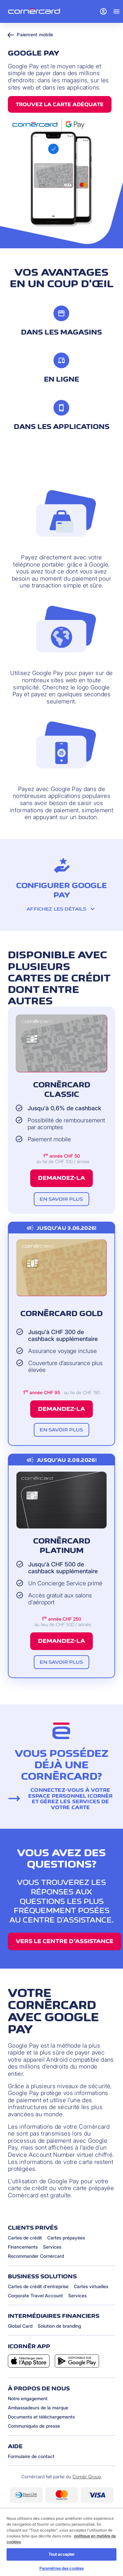  I want to click on Cartes de crédit d'entreprise, so click(38, 2286).